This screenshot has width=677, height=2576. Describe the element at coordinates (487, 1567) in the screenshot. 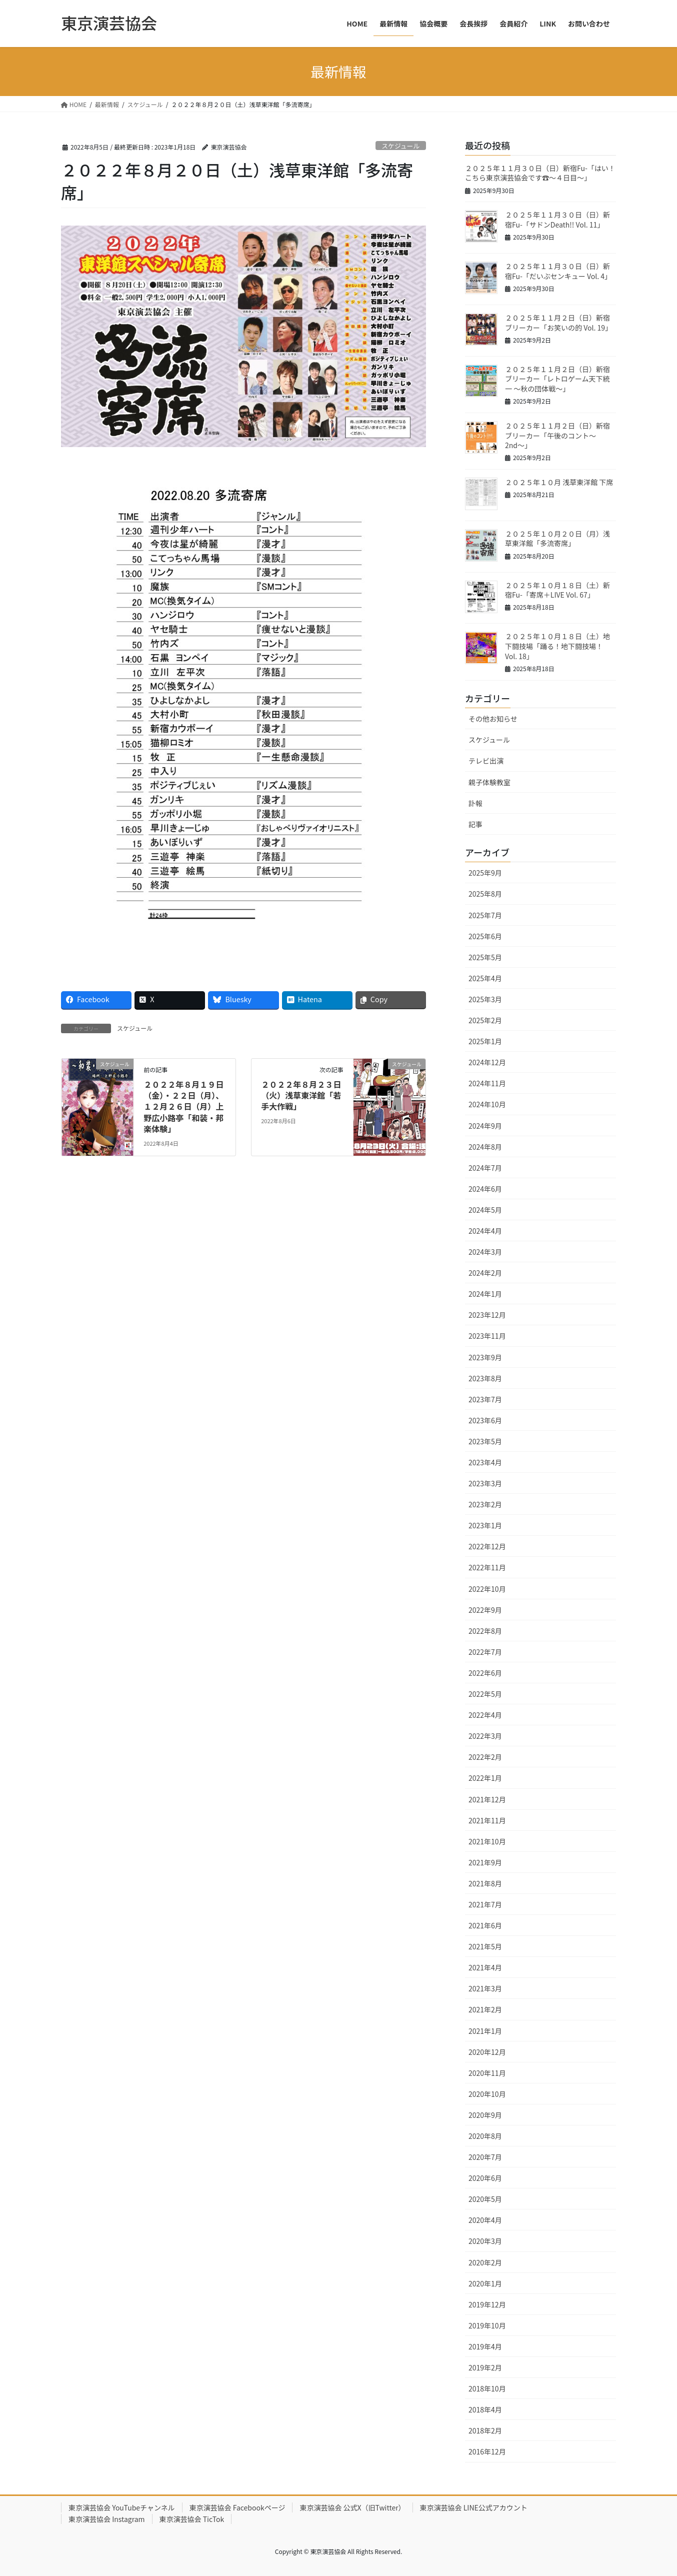

I see `2022年11月` at that location.